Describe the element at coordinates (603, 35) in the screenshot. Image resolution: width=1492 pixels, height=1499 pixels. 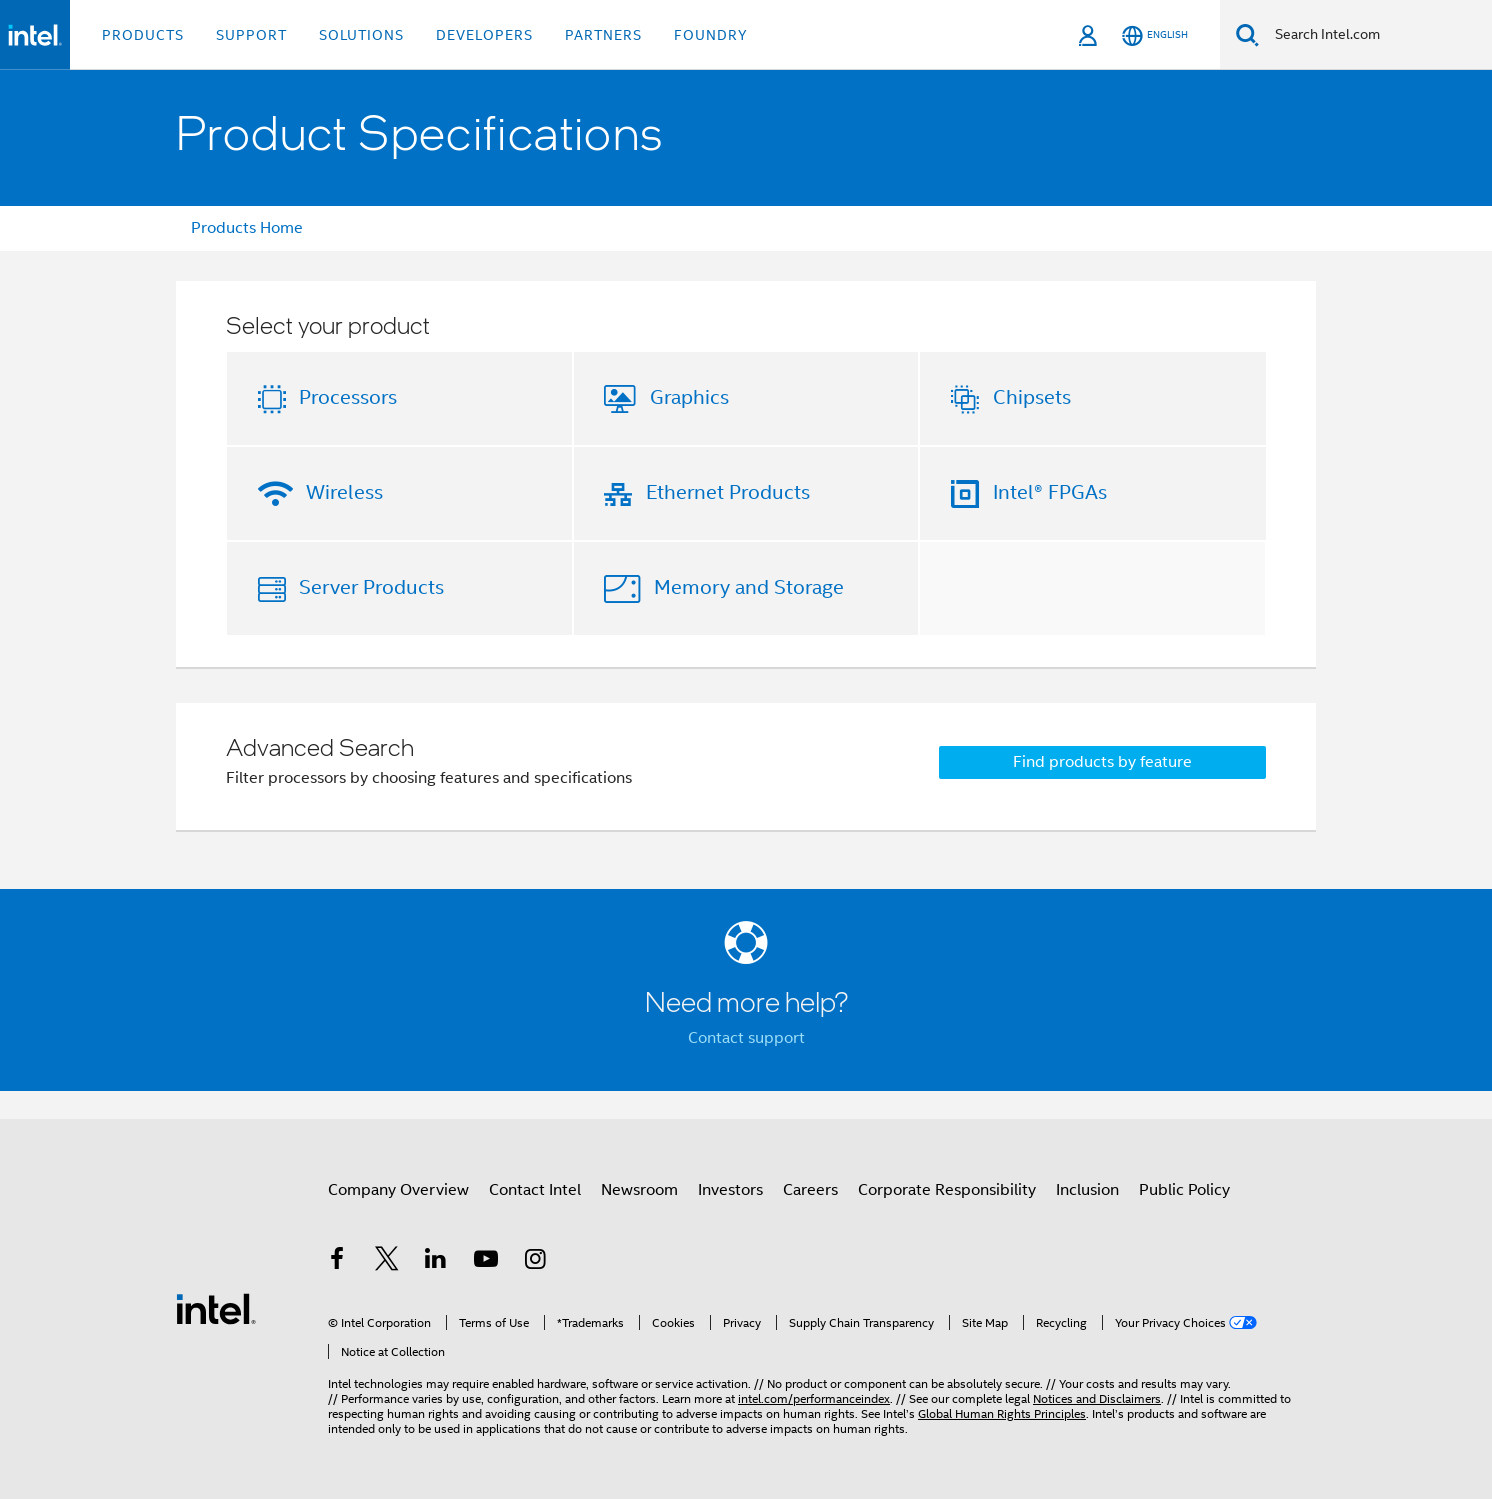
I see `Partners [button]` at that location.